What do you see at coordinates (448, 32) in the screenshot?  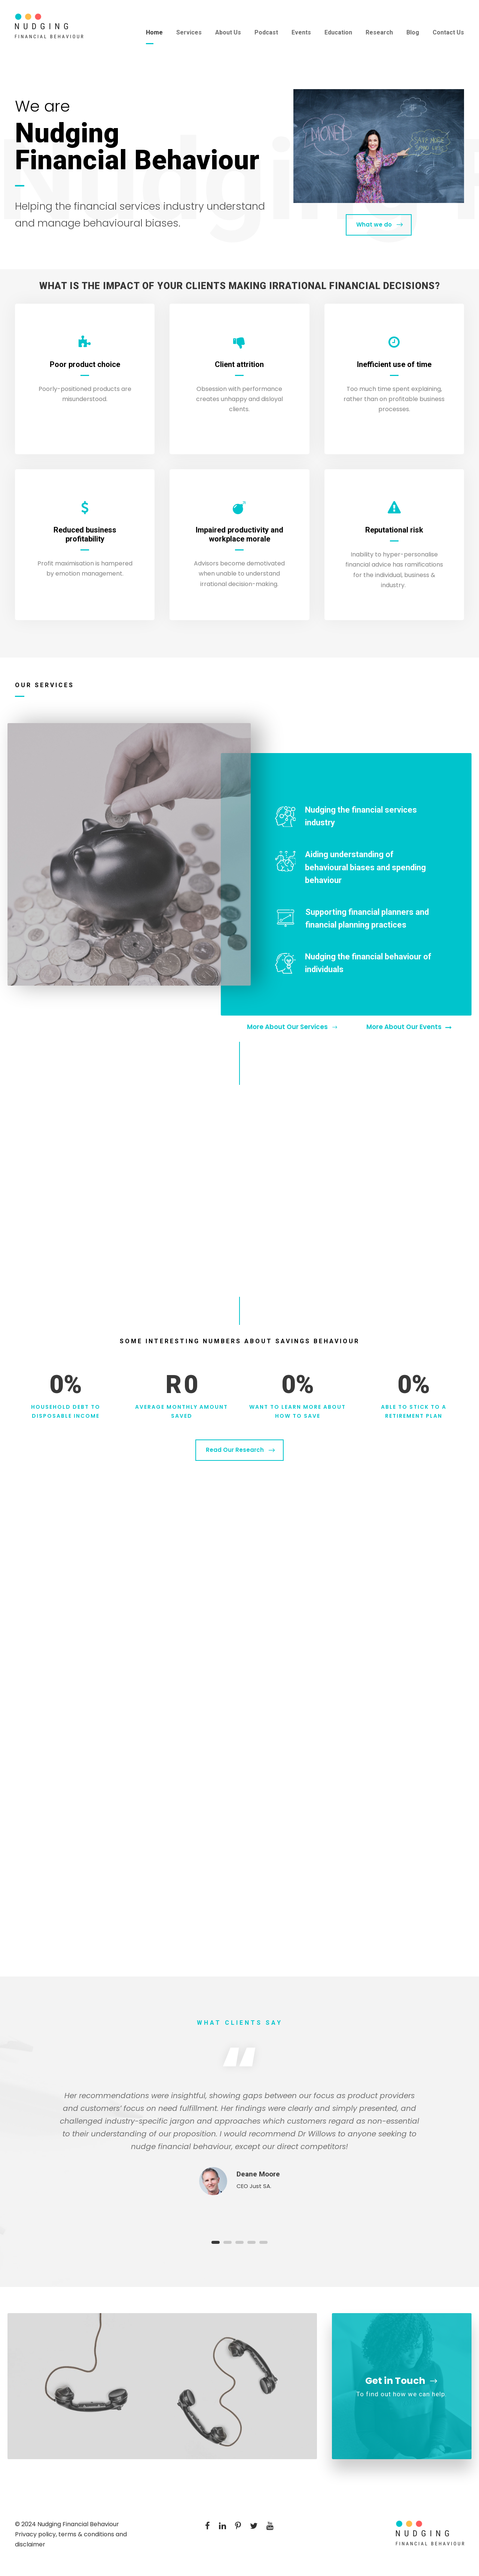 I see `Contact Us` at bounding box center [448, 32].